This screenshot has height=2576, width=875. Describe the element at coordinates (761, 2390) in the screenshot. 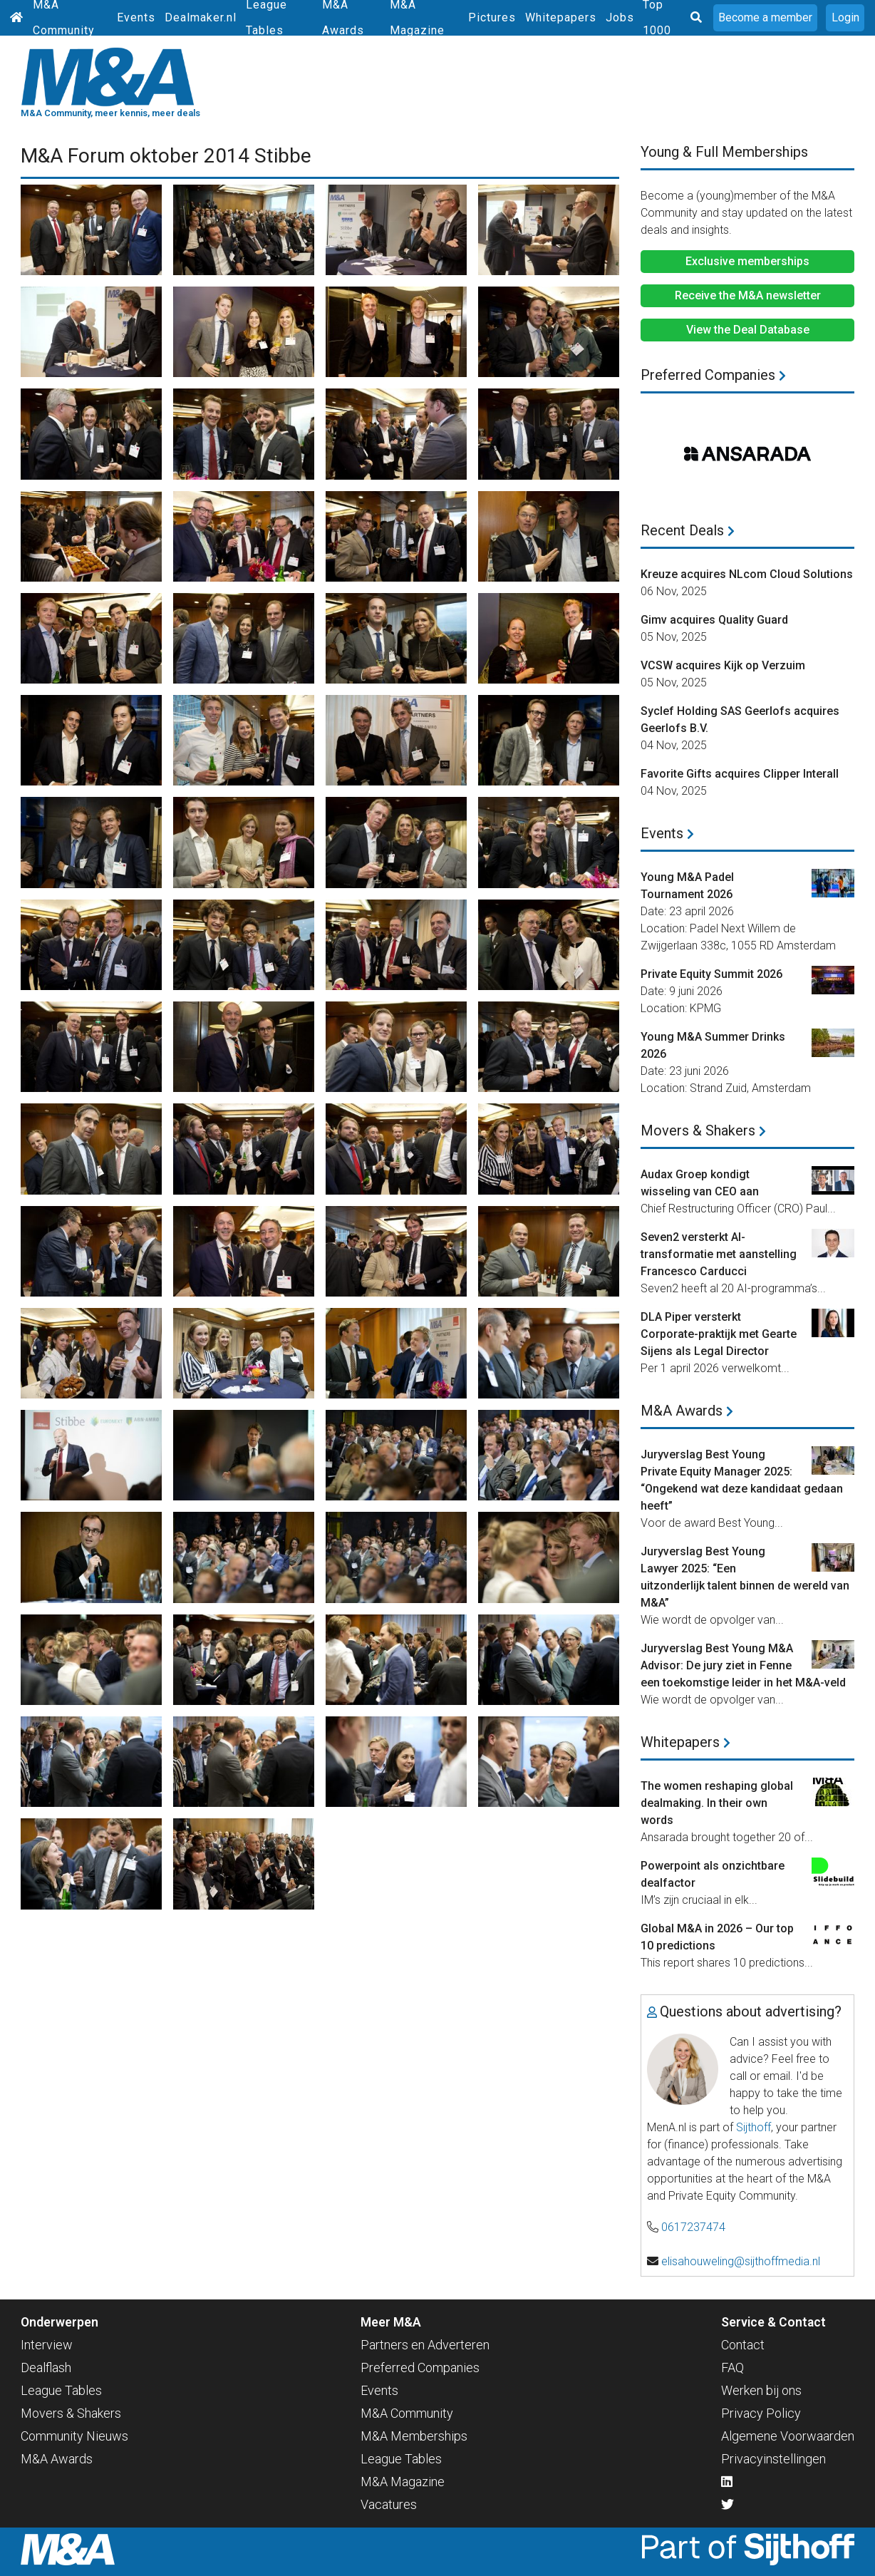

I see `Werken bij ons` at that location.